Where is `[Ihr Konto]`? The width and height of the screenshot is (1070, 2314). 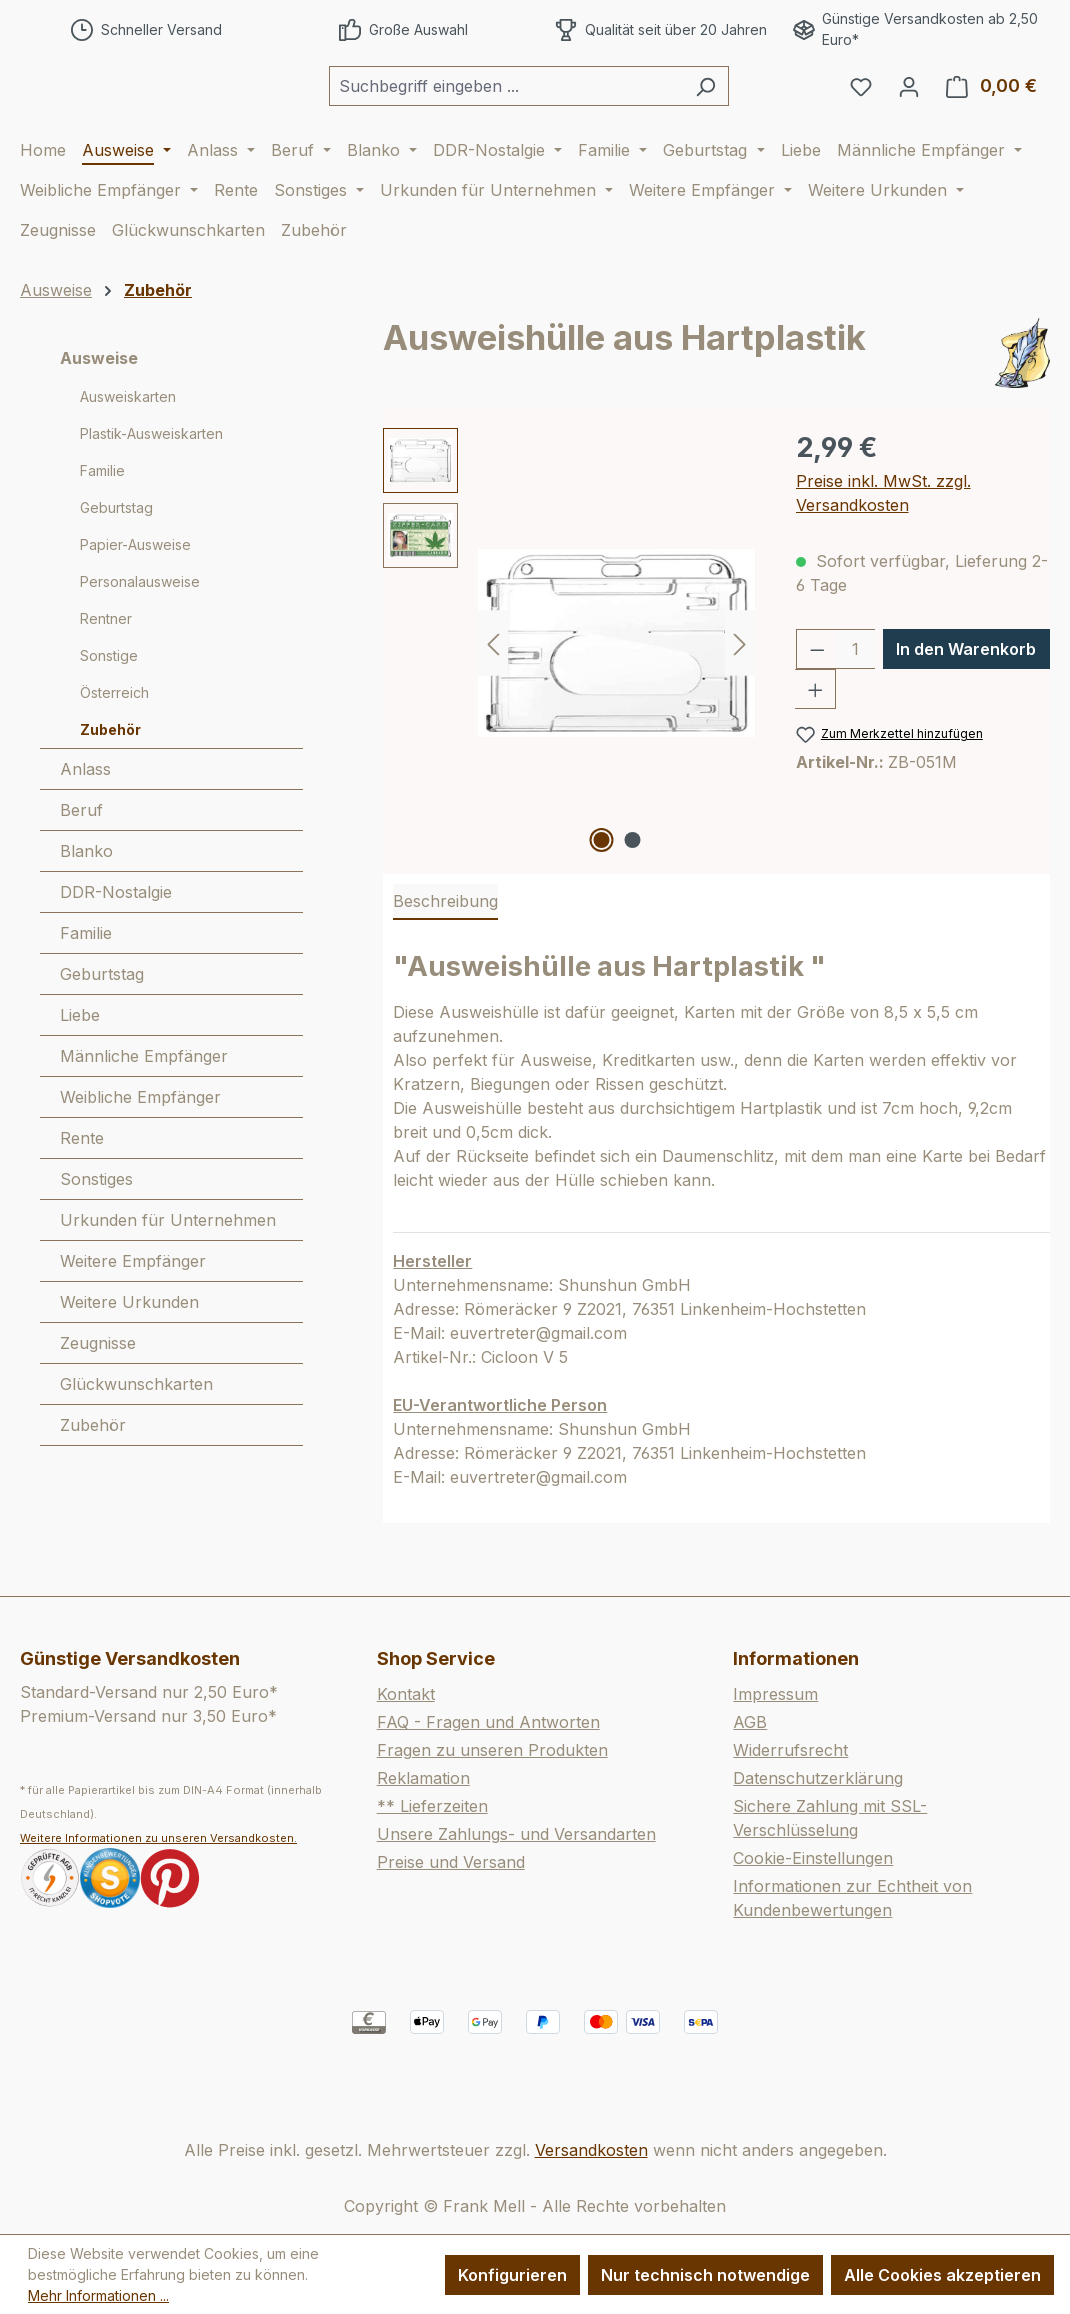 [Ihr Konto] is located at coordinates (909, 113).